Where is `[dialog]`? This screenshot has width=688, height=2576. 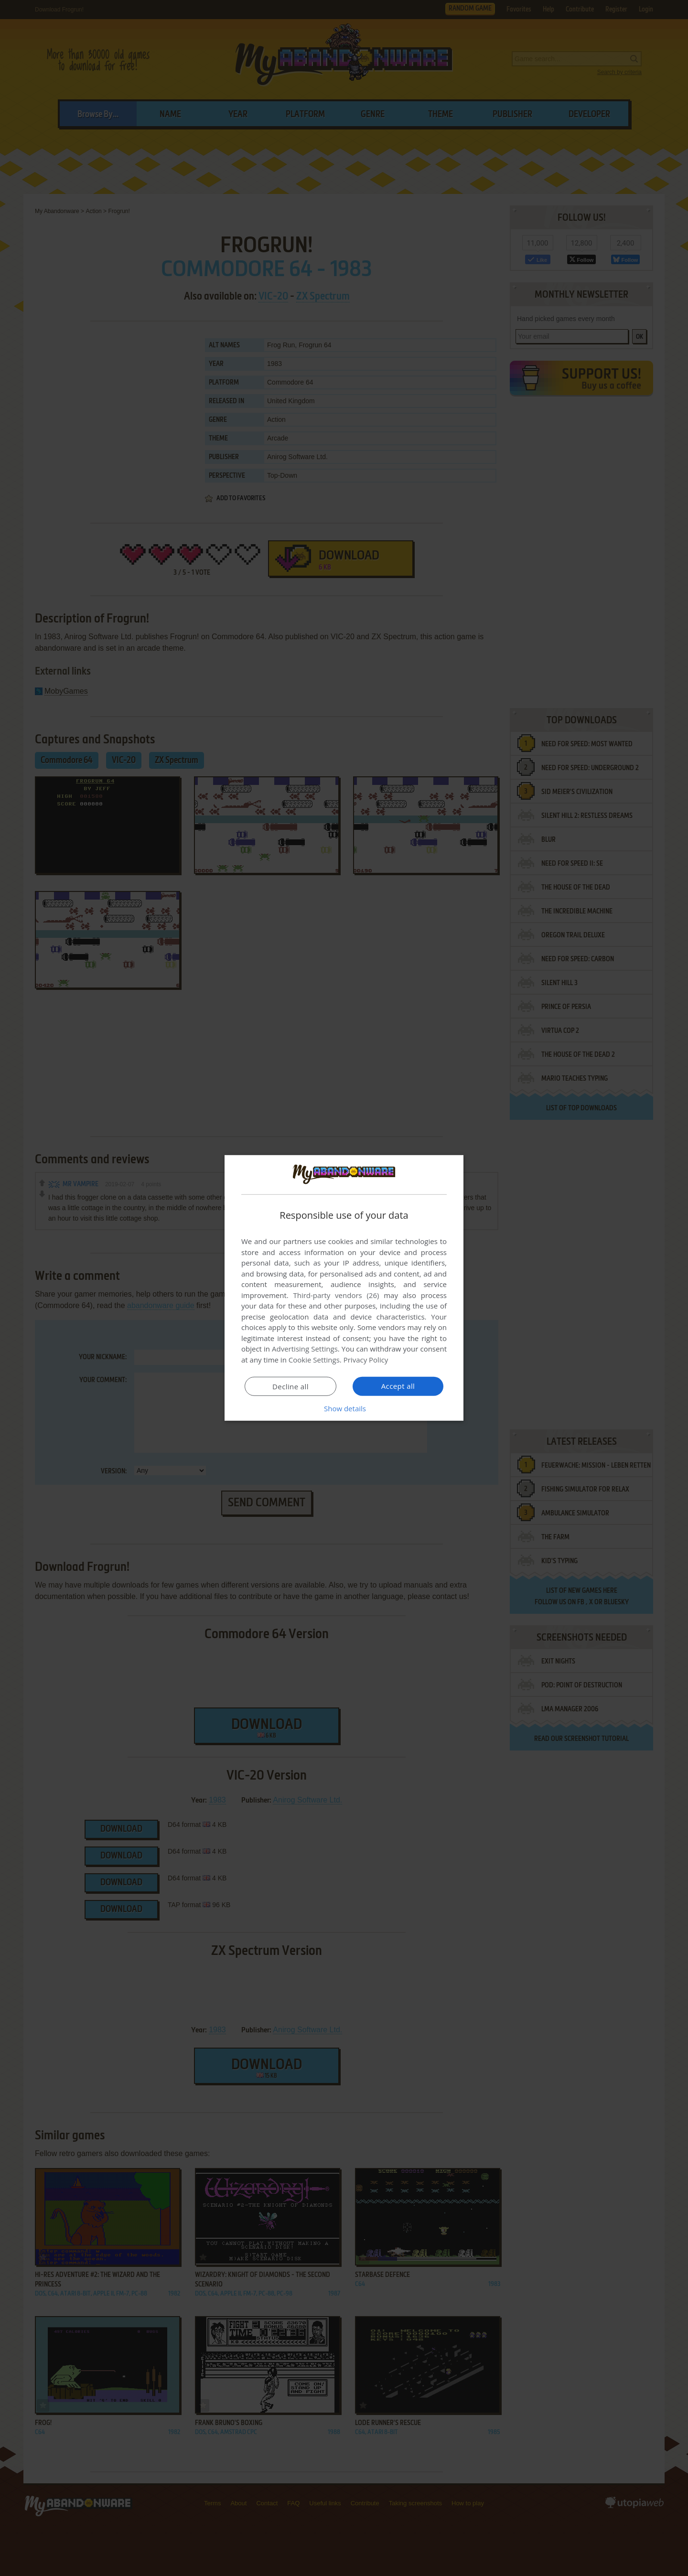
[dialog] is located at coordinates (344, 1288).